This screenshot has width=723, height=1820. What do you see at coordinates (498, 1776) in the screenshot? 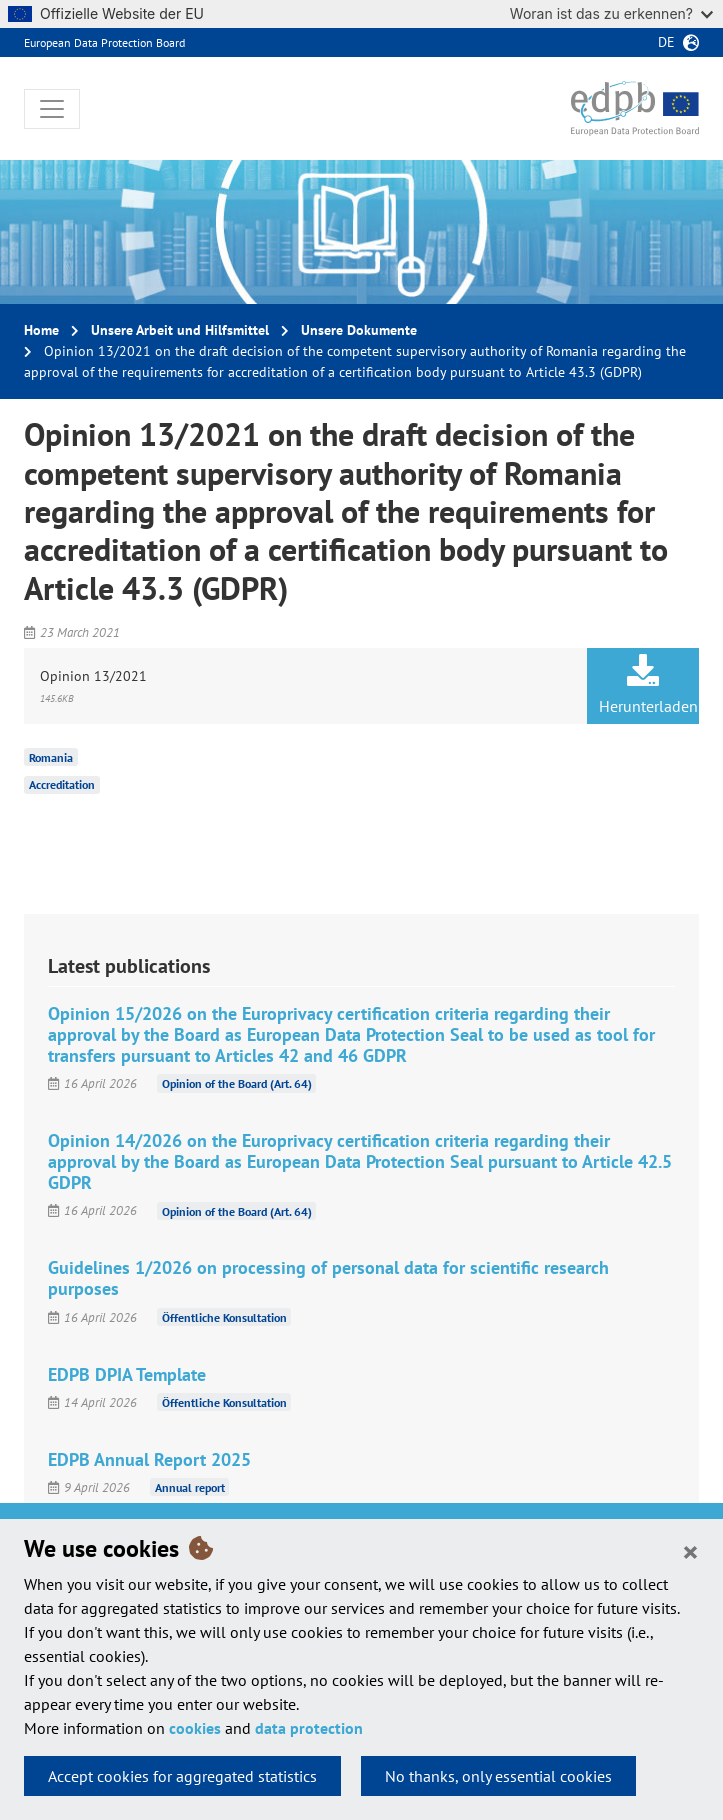
I see `No thanks, only essential cookies` at bounding box center [498, 1776].